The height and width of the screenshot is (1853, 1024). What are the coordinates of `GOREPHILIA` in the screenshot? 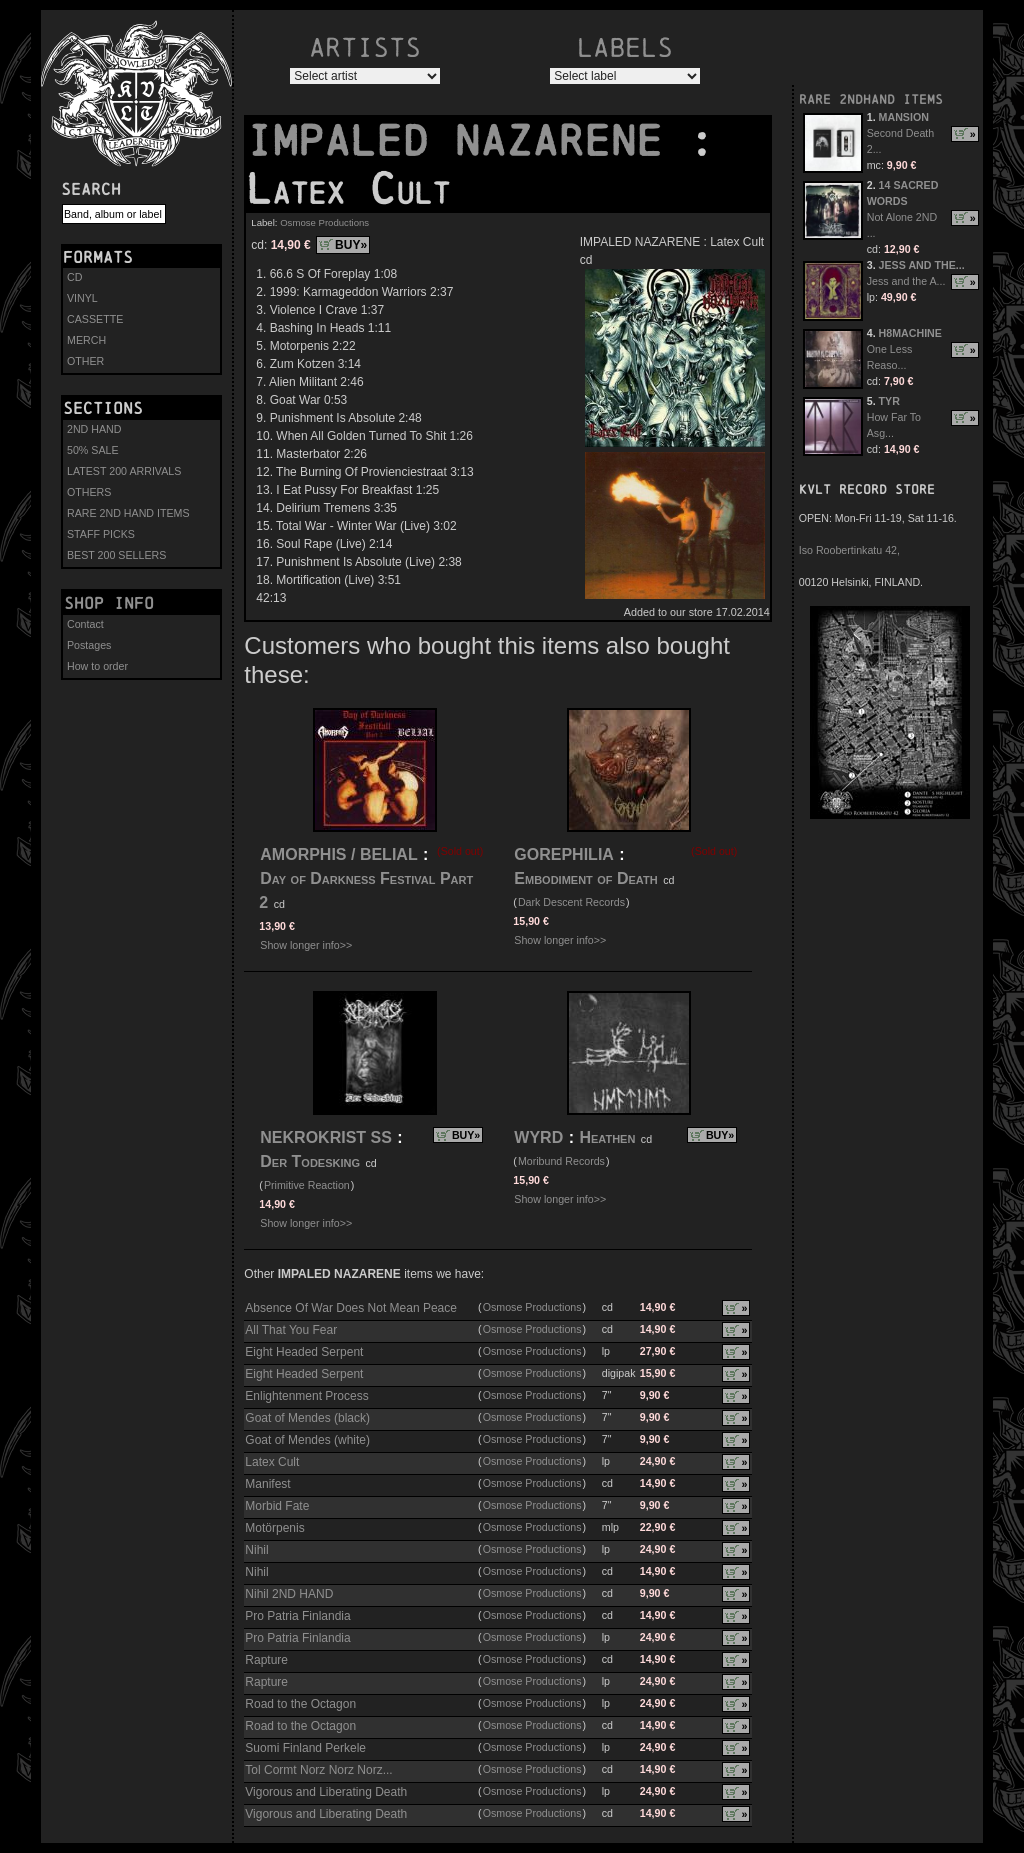 It's located at (564, 854).